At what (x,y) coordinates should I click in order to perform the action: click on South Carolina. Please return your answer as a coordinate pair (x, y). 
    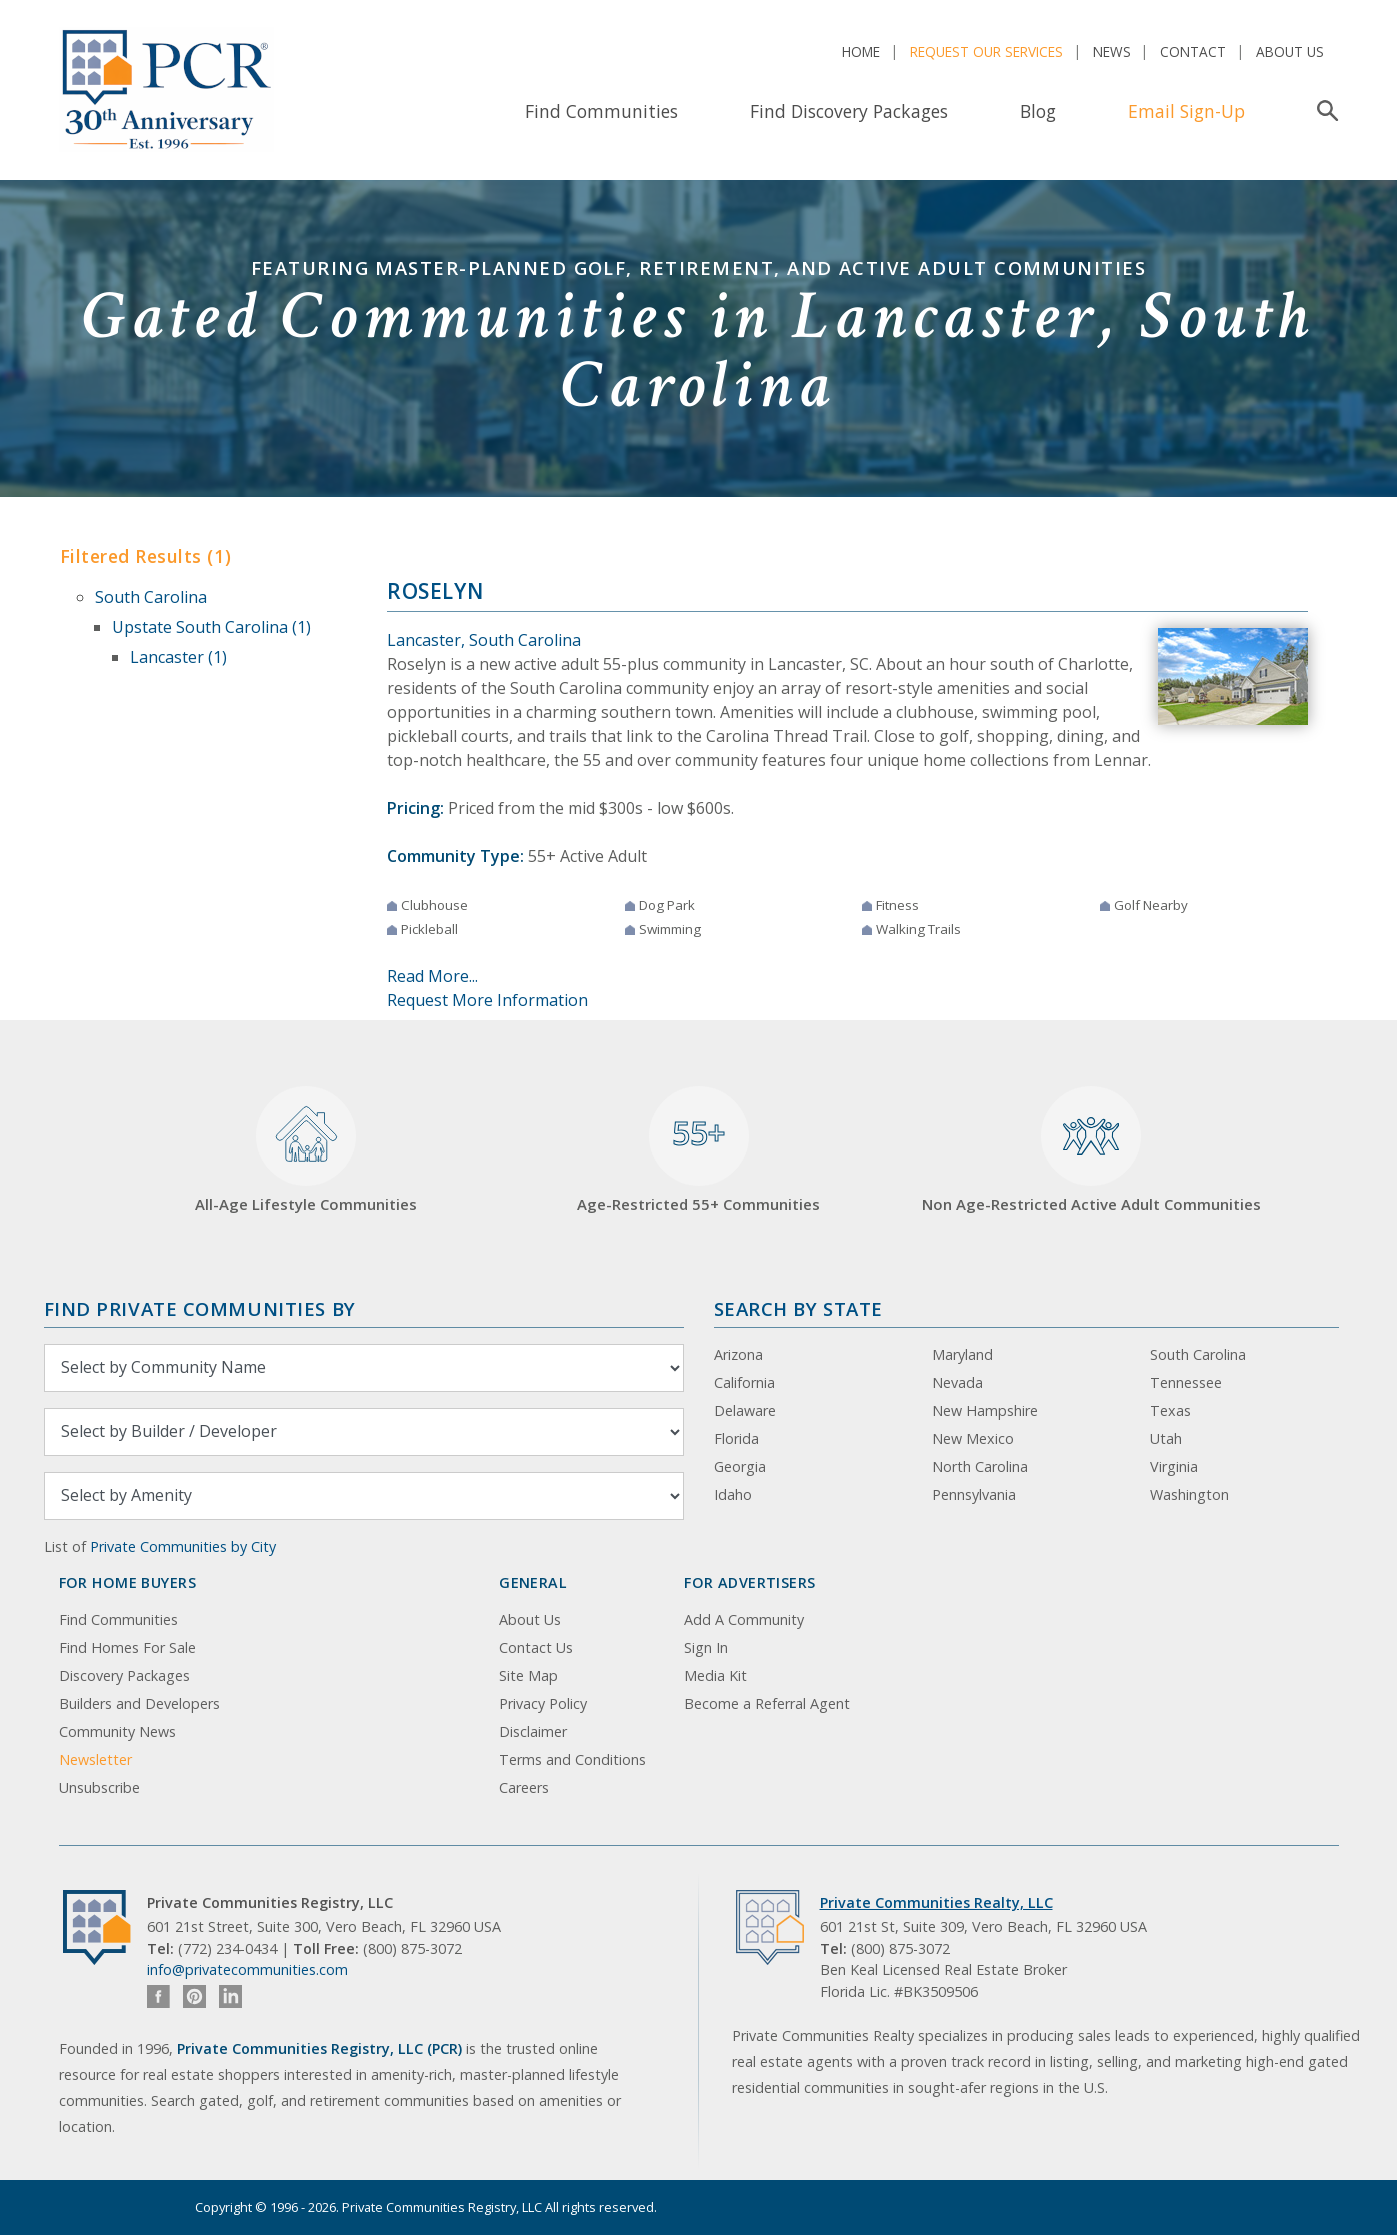
    Looking at the image, I should click on (151, 597).